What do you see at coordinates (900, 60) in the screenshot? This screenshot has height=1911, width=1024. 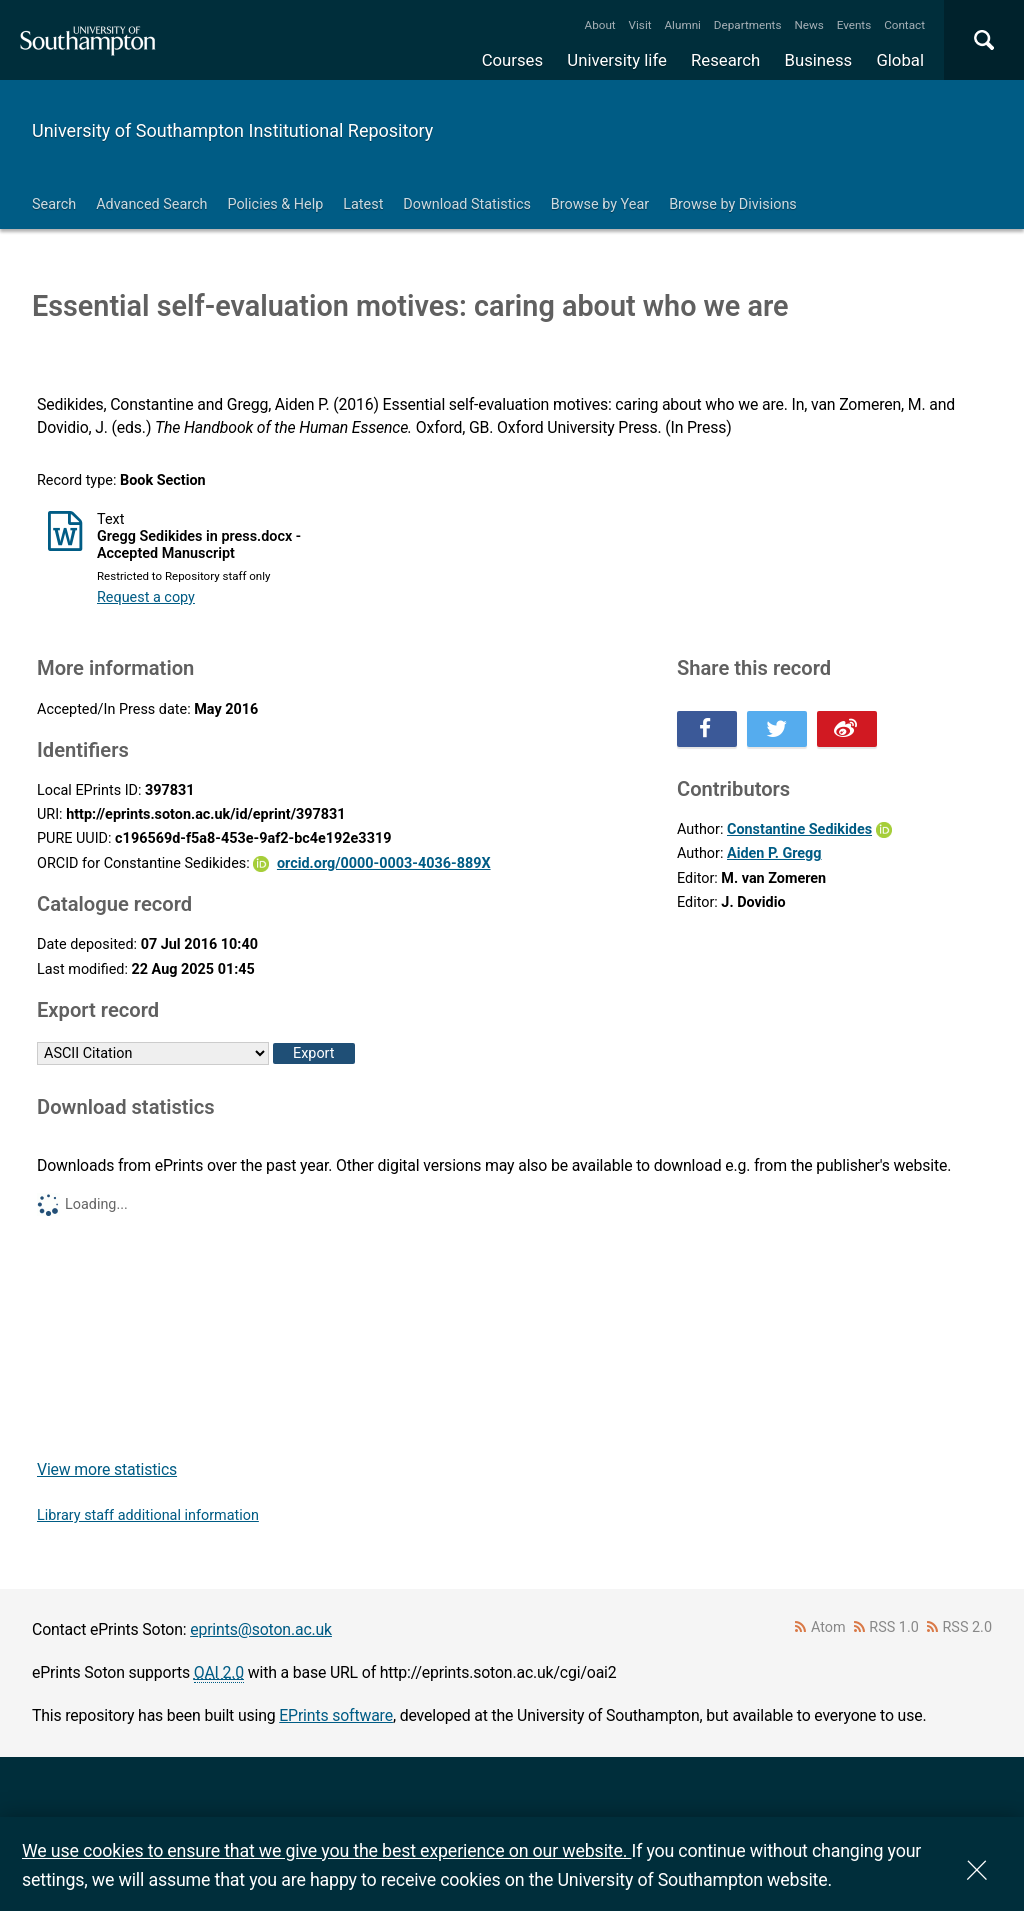 I see `Global` at bounding box center [900, 60].